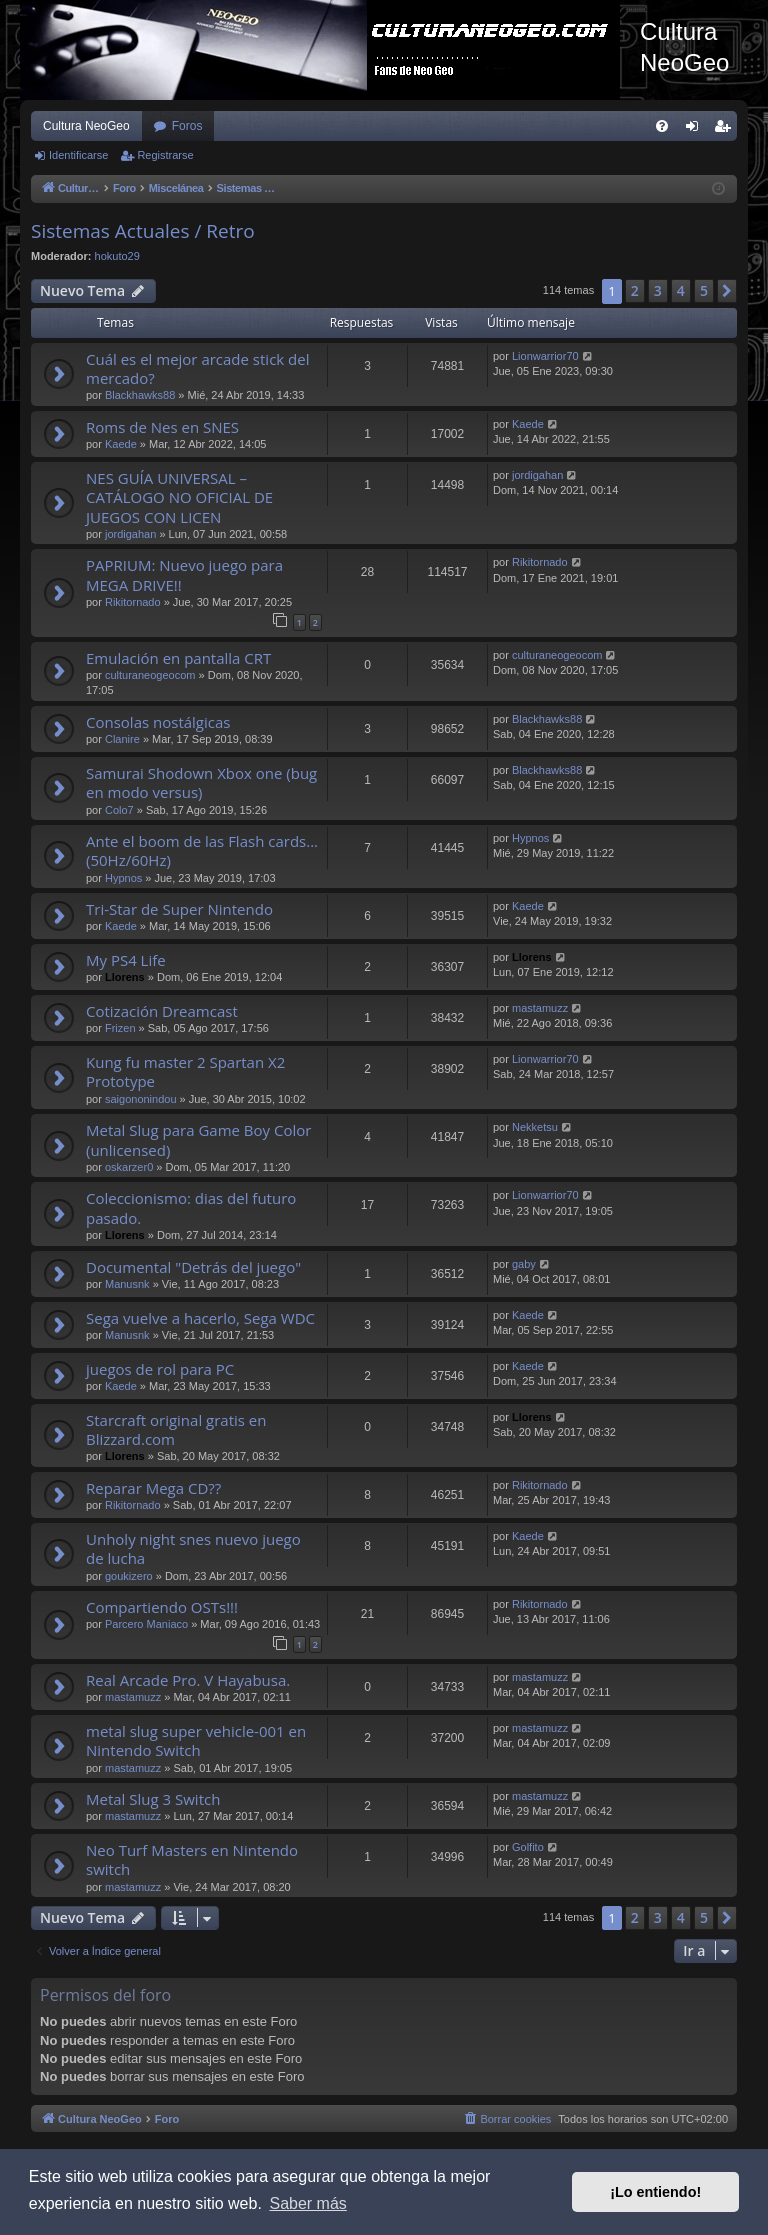  Describe the element at coordinates (143, 231) in the screenshot. I see `Sistemas Actuales / Retro` at that location.